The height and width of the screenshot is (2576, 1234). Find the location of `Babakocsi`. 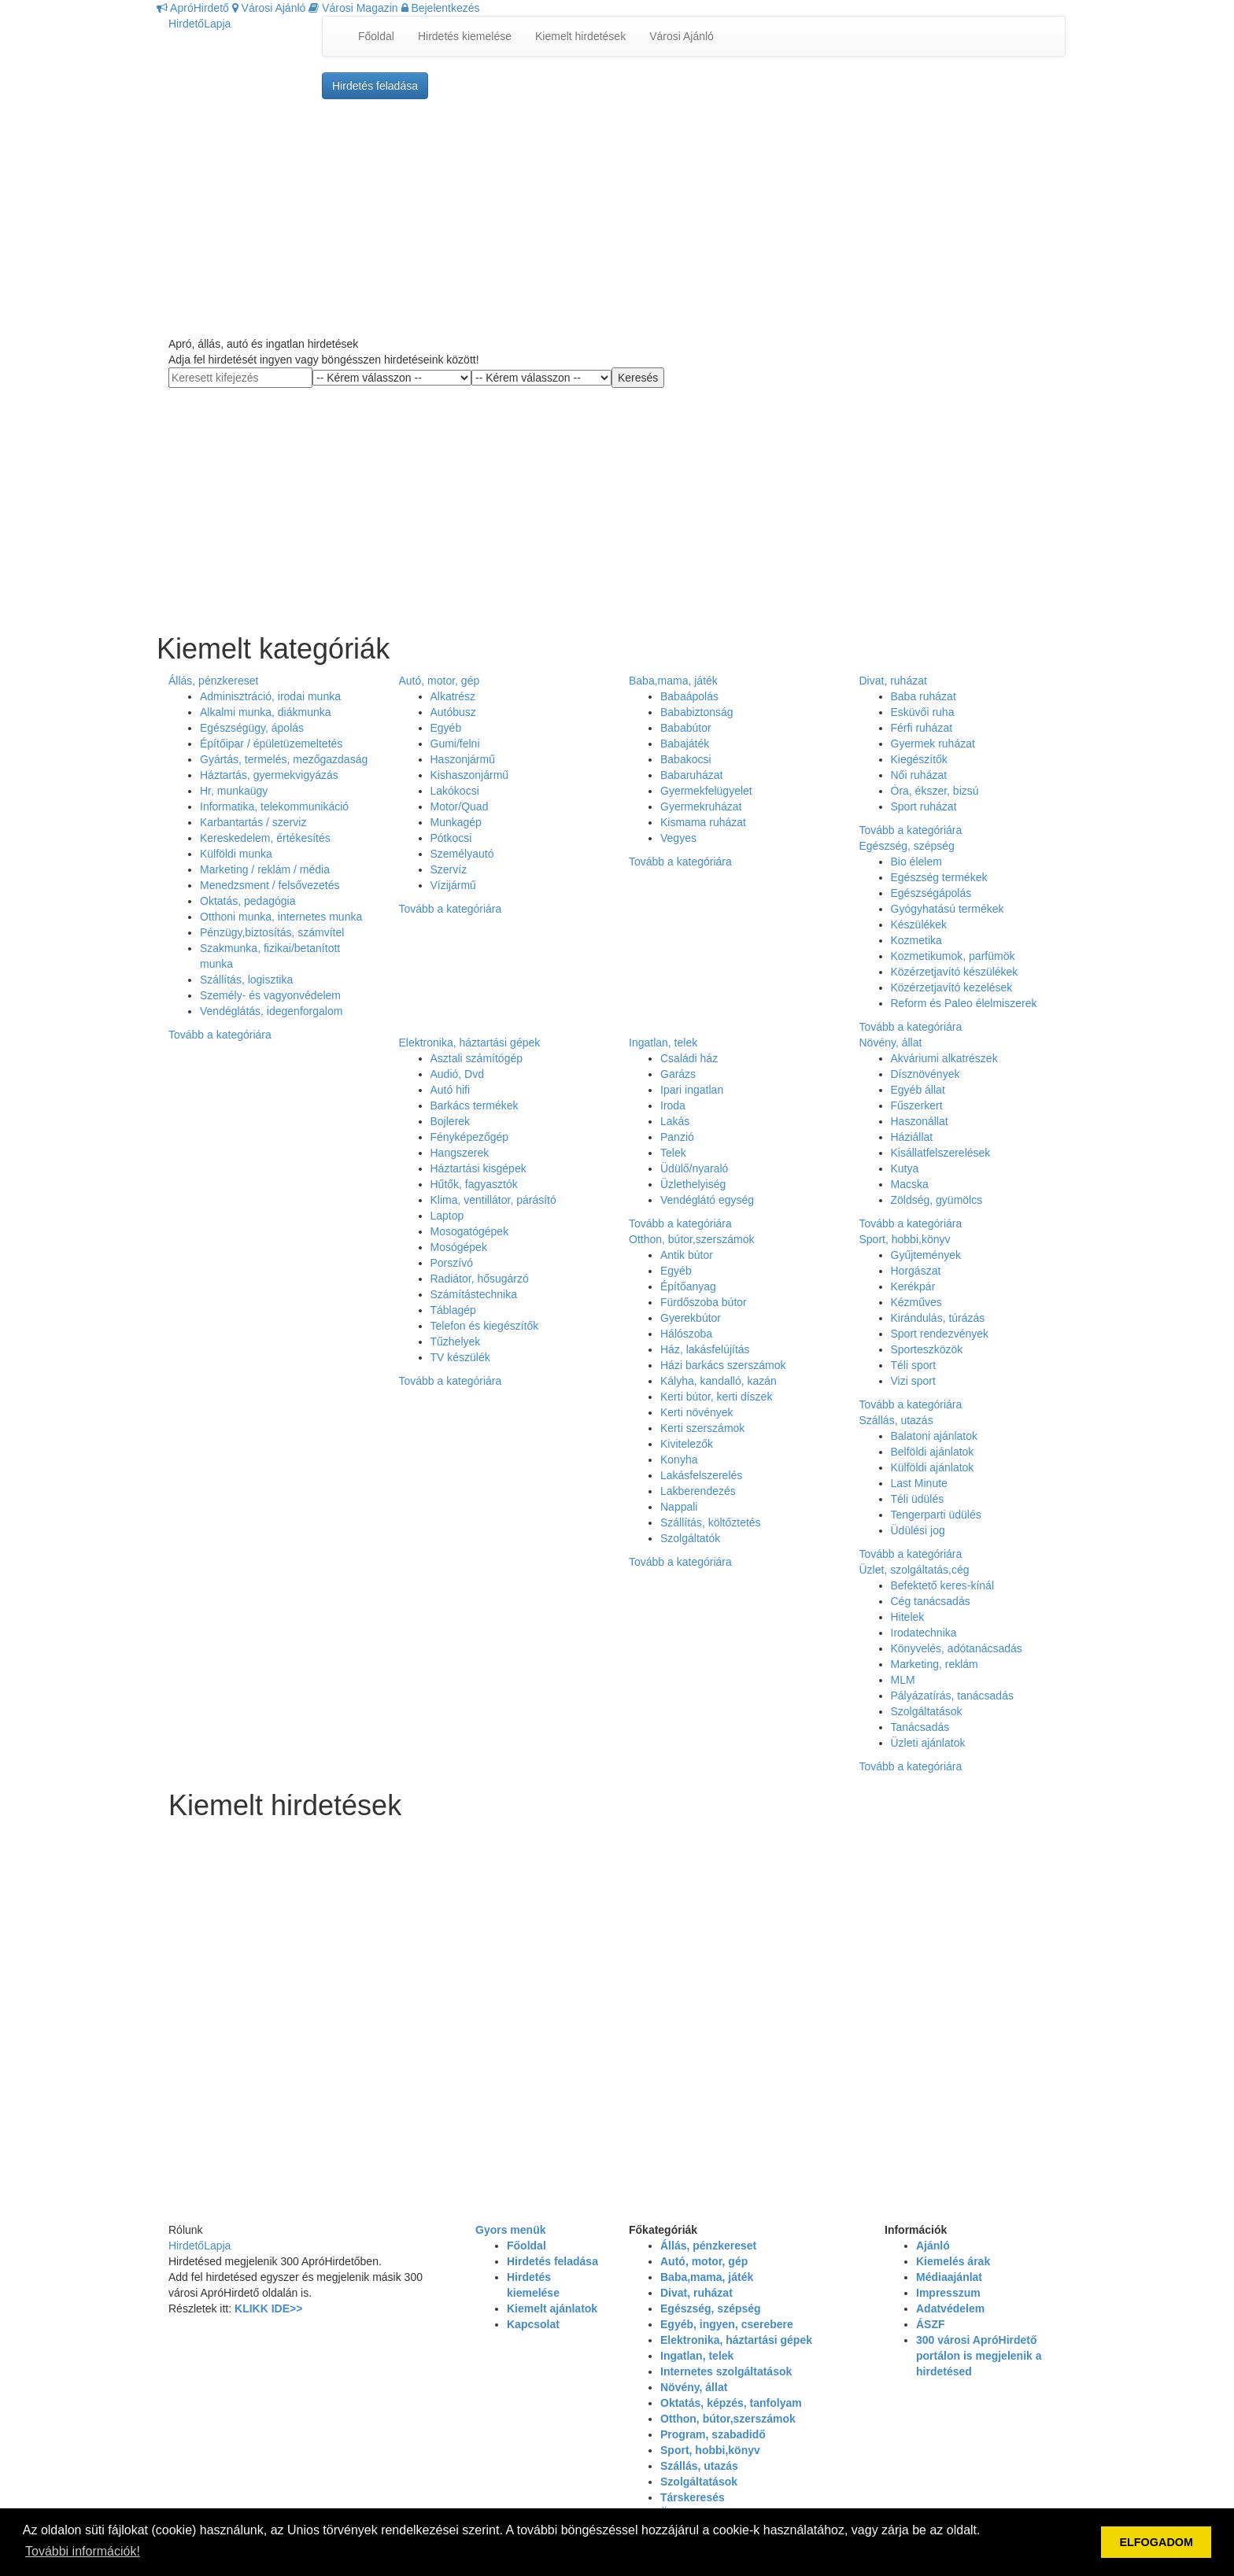

Babakocsi is located at coordinates (685, 759).